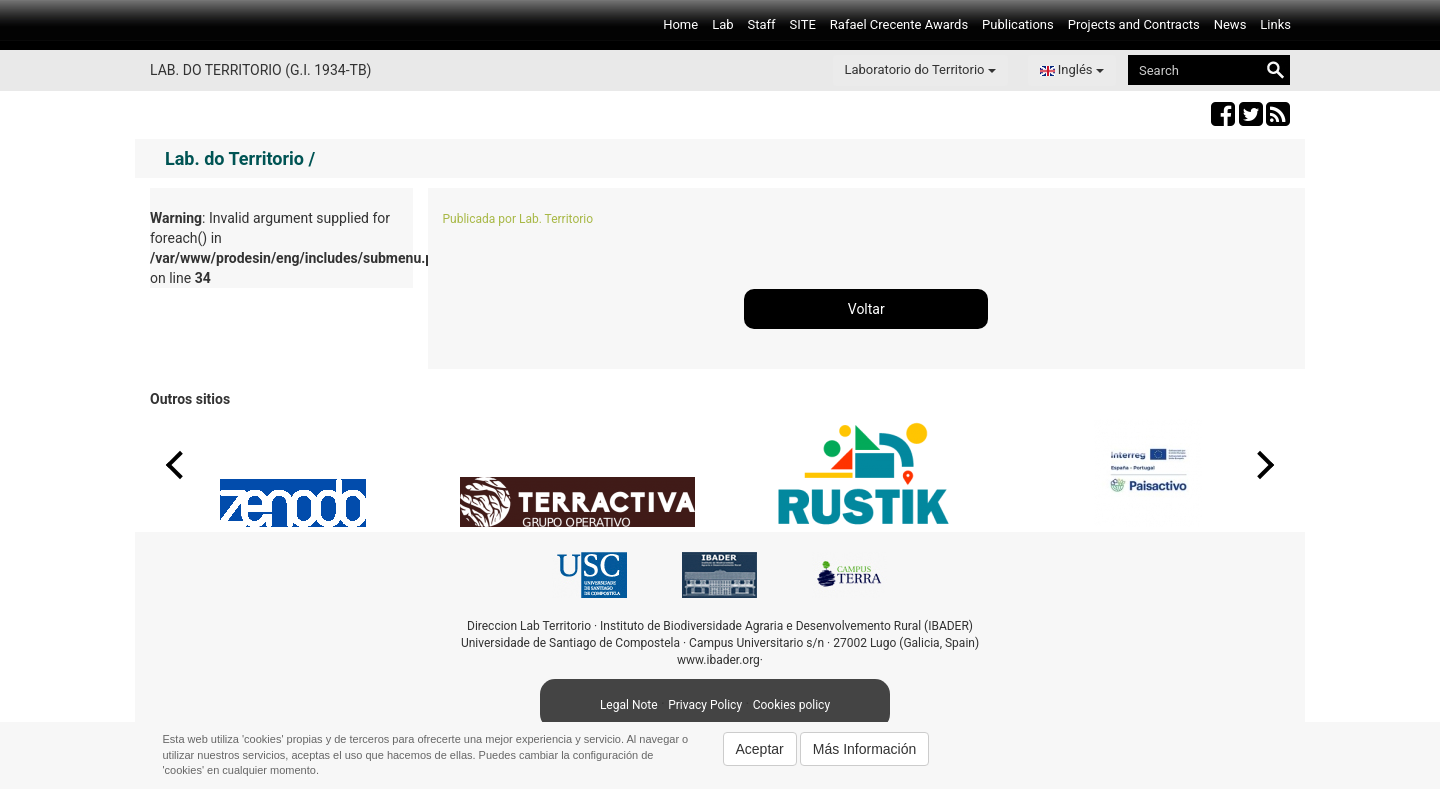  I want to click on Home, so click(680, 24).